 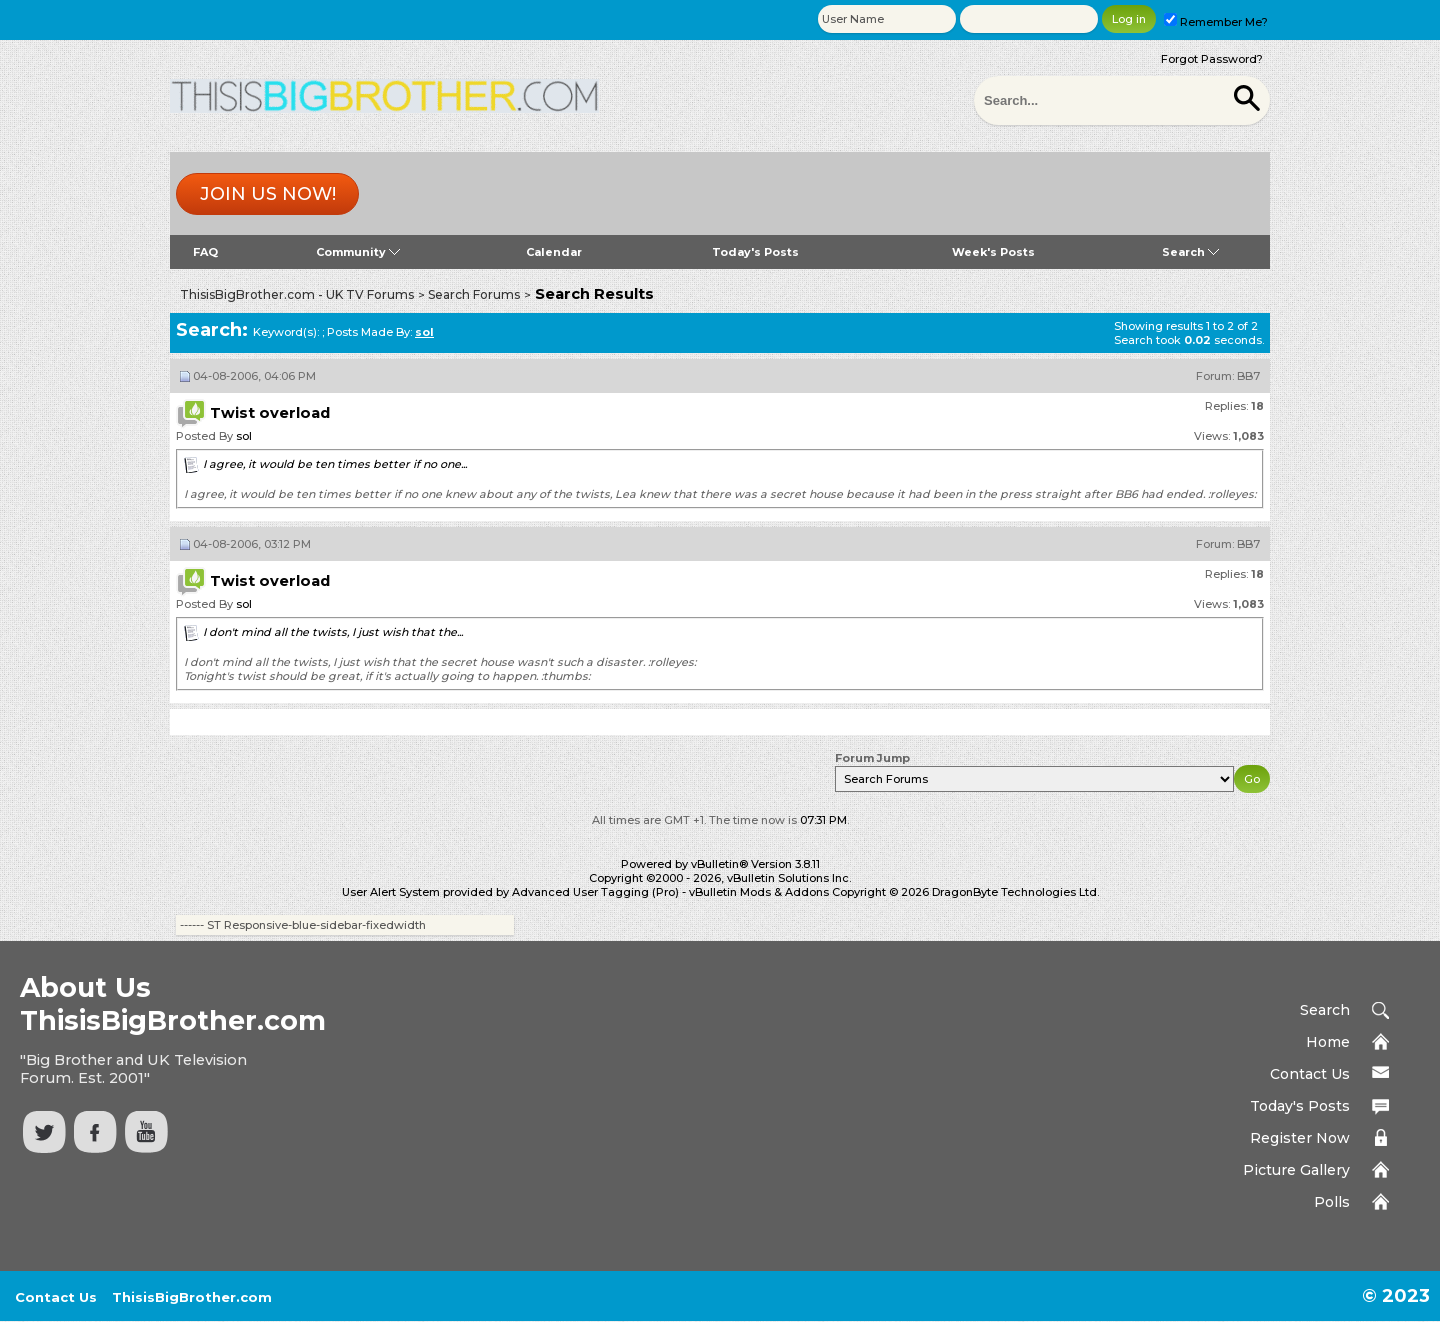 What do you see at coordinates (1328, 1042) in the screenshot?
I see `Home` at bounding box center [1328, 1042].